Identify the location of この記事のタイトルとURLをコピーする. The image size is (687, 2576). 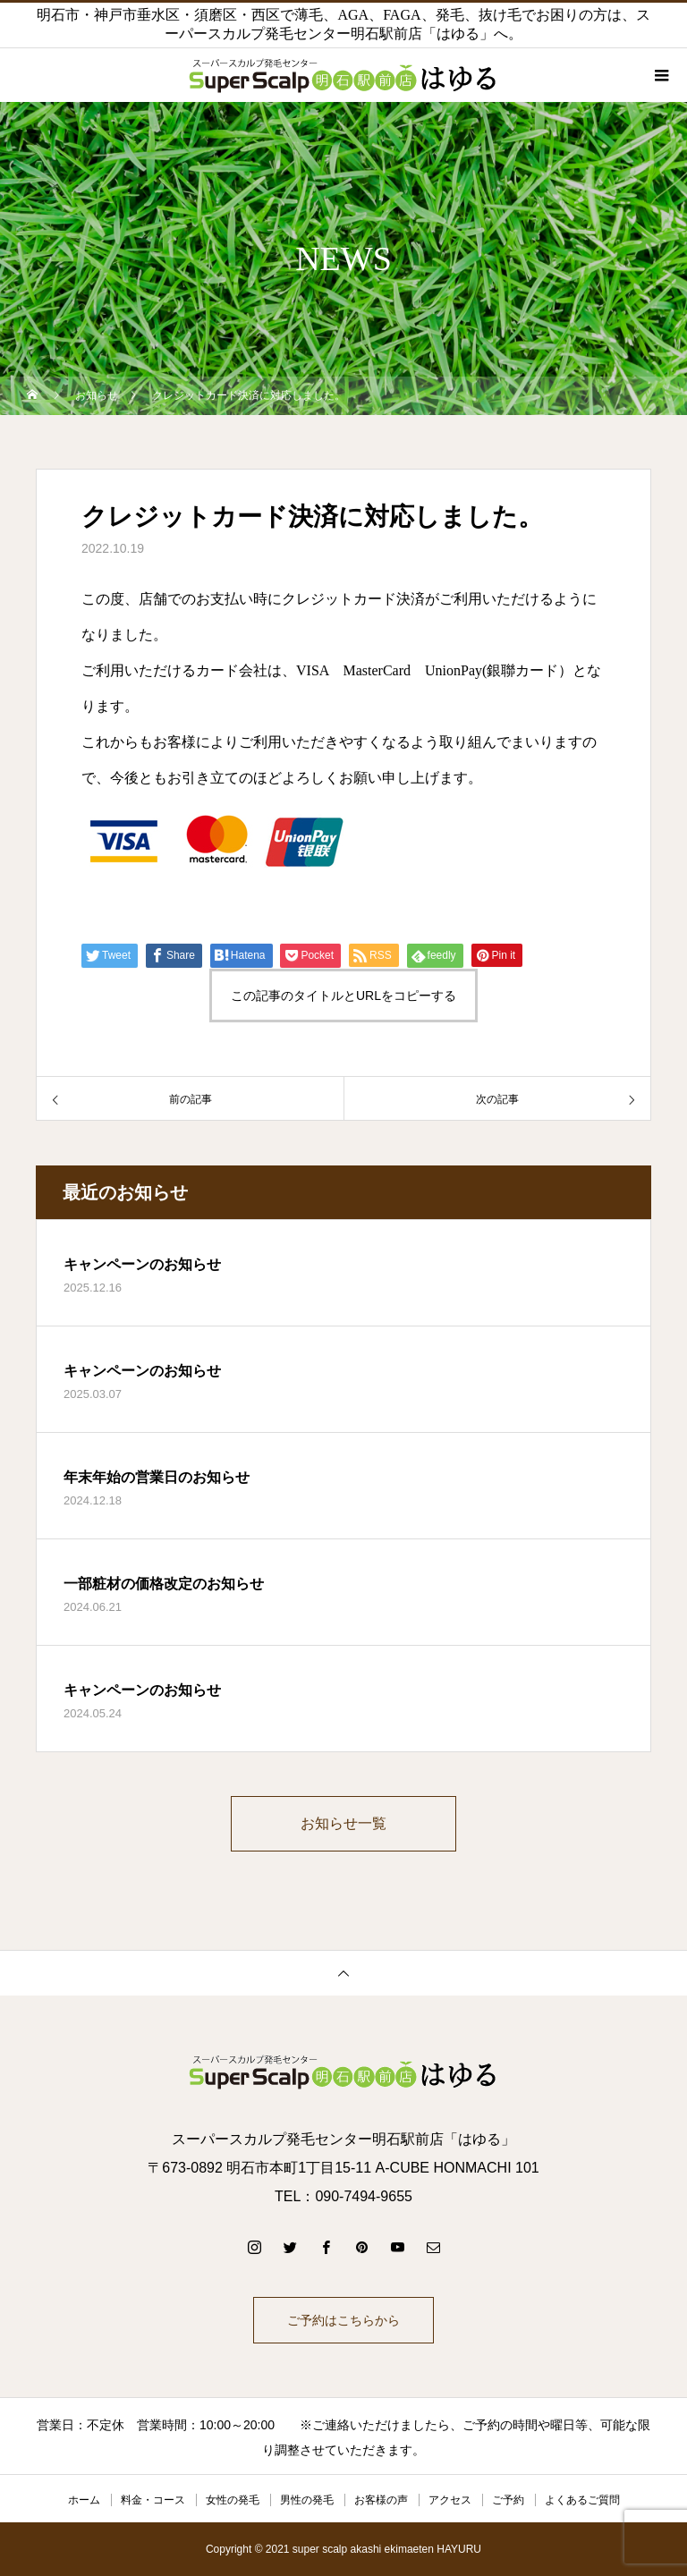
(343, 995).